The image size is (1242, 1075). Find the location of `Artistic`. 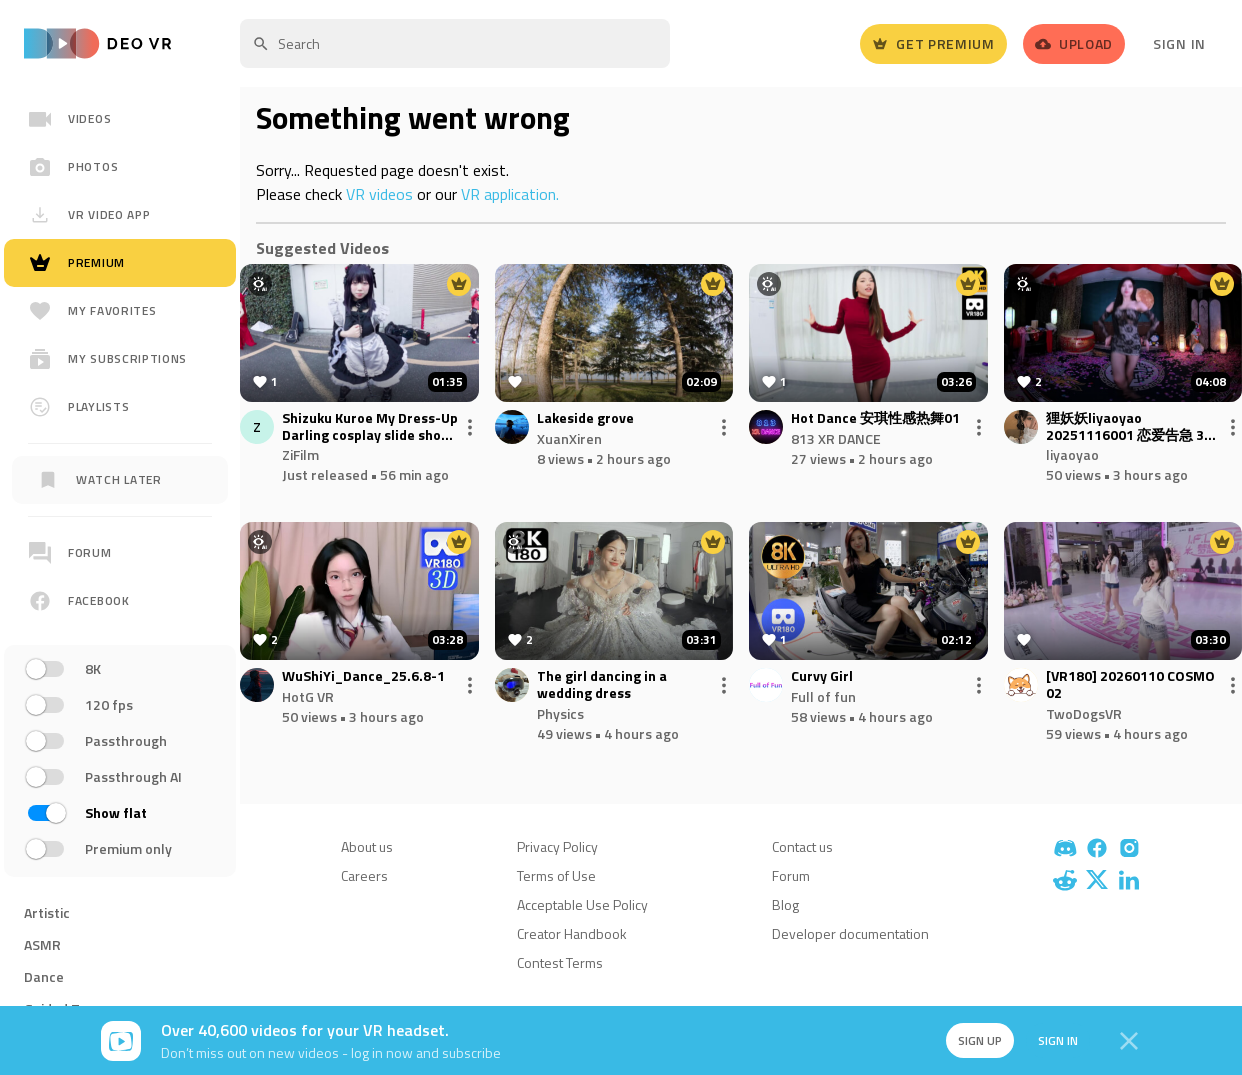

Artistic is located at coordinates (47, 912).